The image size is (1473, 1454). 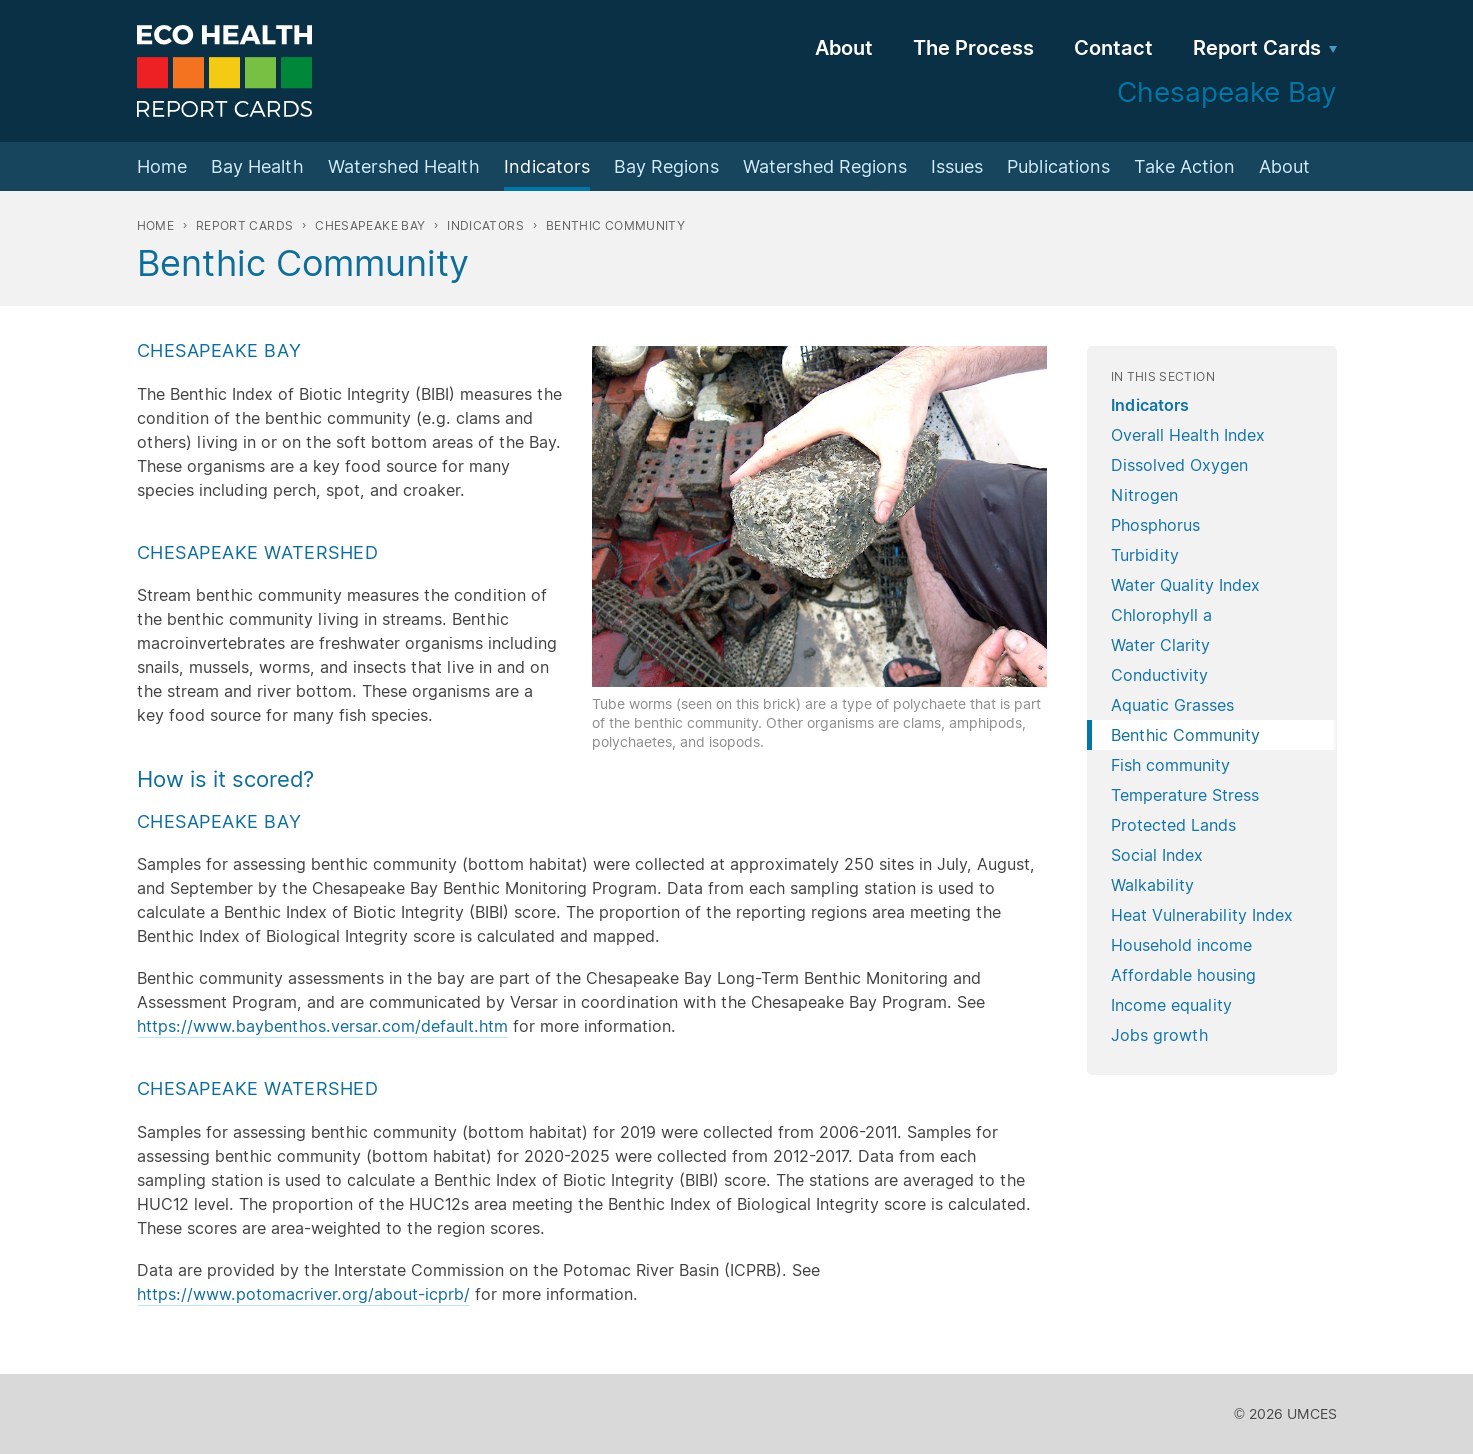 What do you see at coordinates (1144, 495) in the screenshot?
I see `Nitrogen` at bounding box center [1144, 495].